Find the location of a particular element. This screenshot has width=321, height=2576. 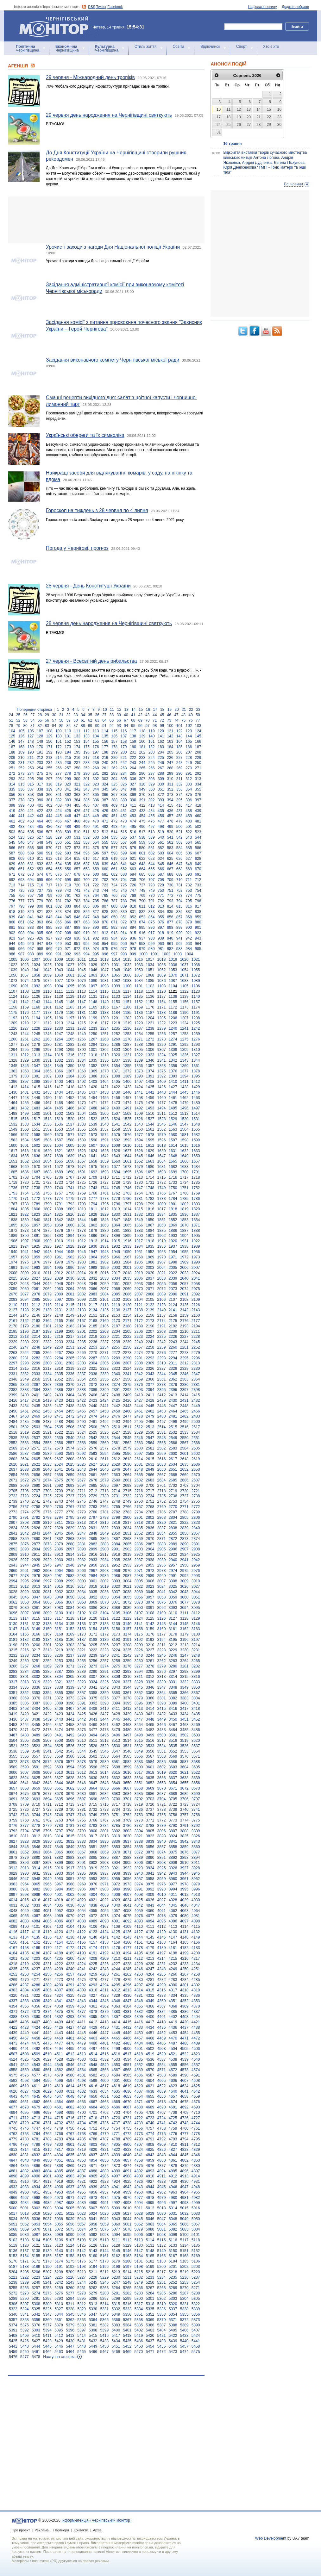

1371 is located at coordinates (115, 1071).